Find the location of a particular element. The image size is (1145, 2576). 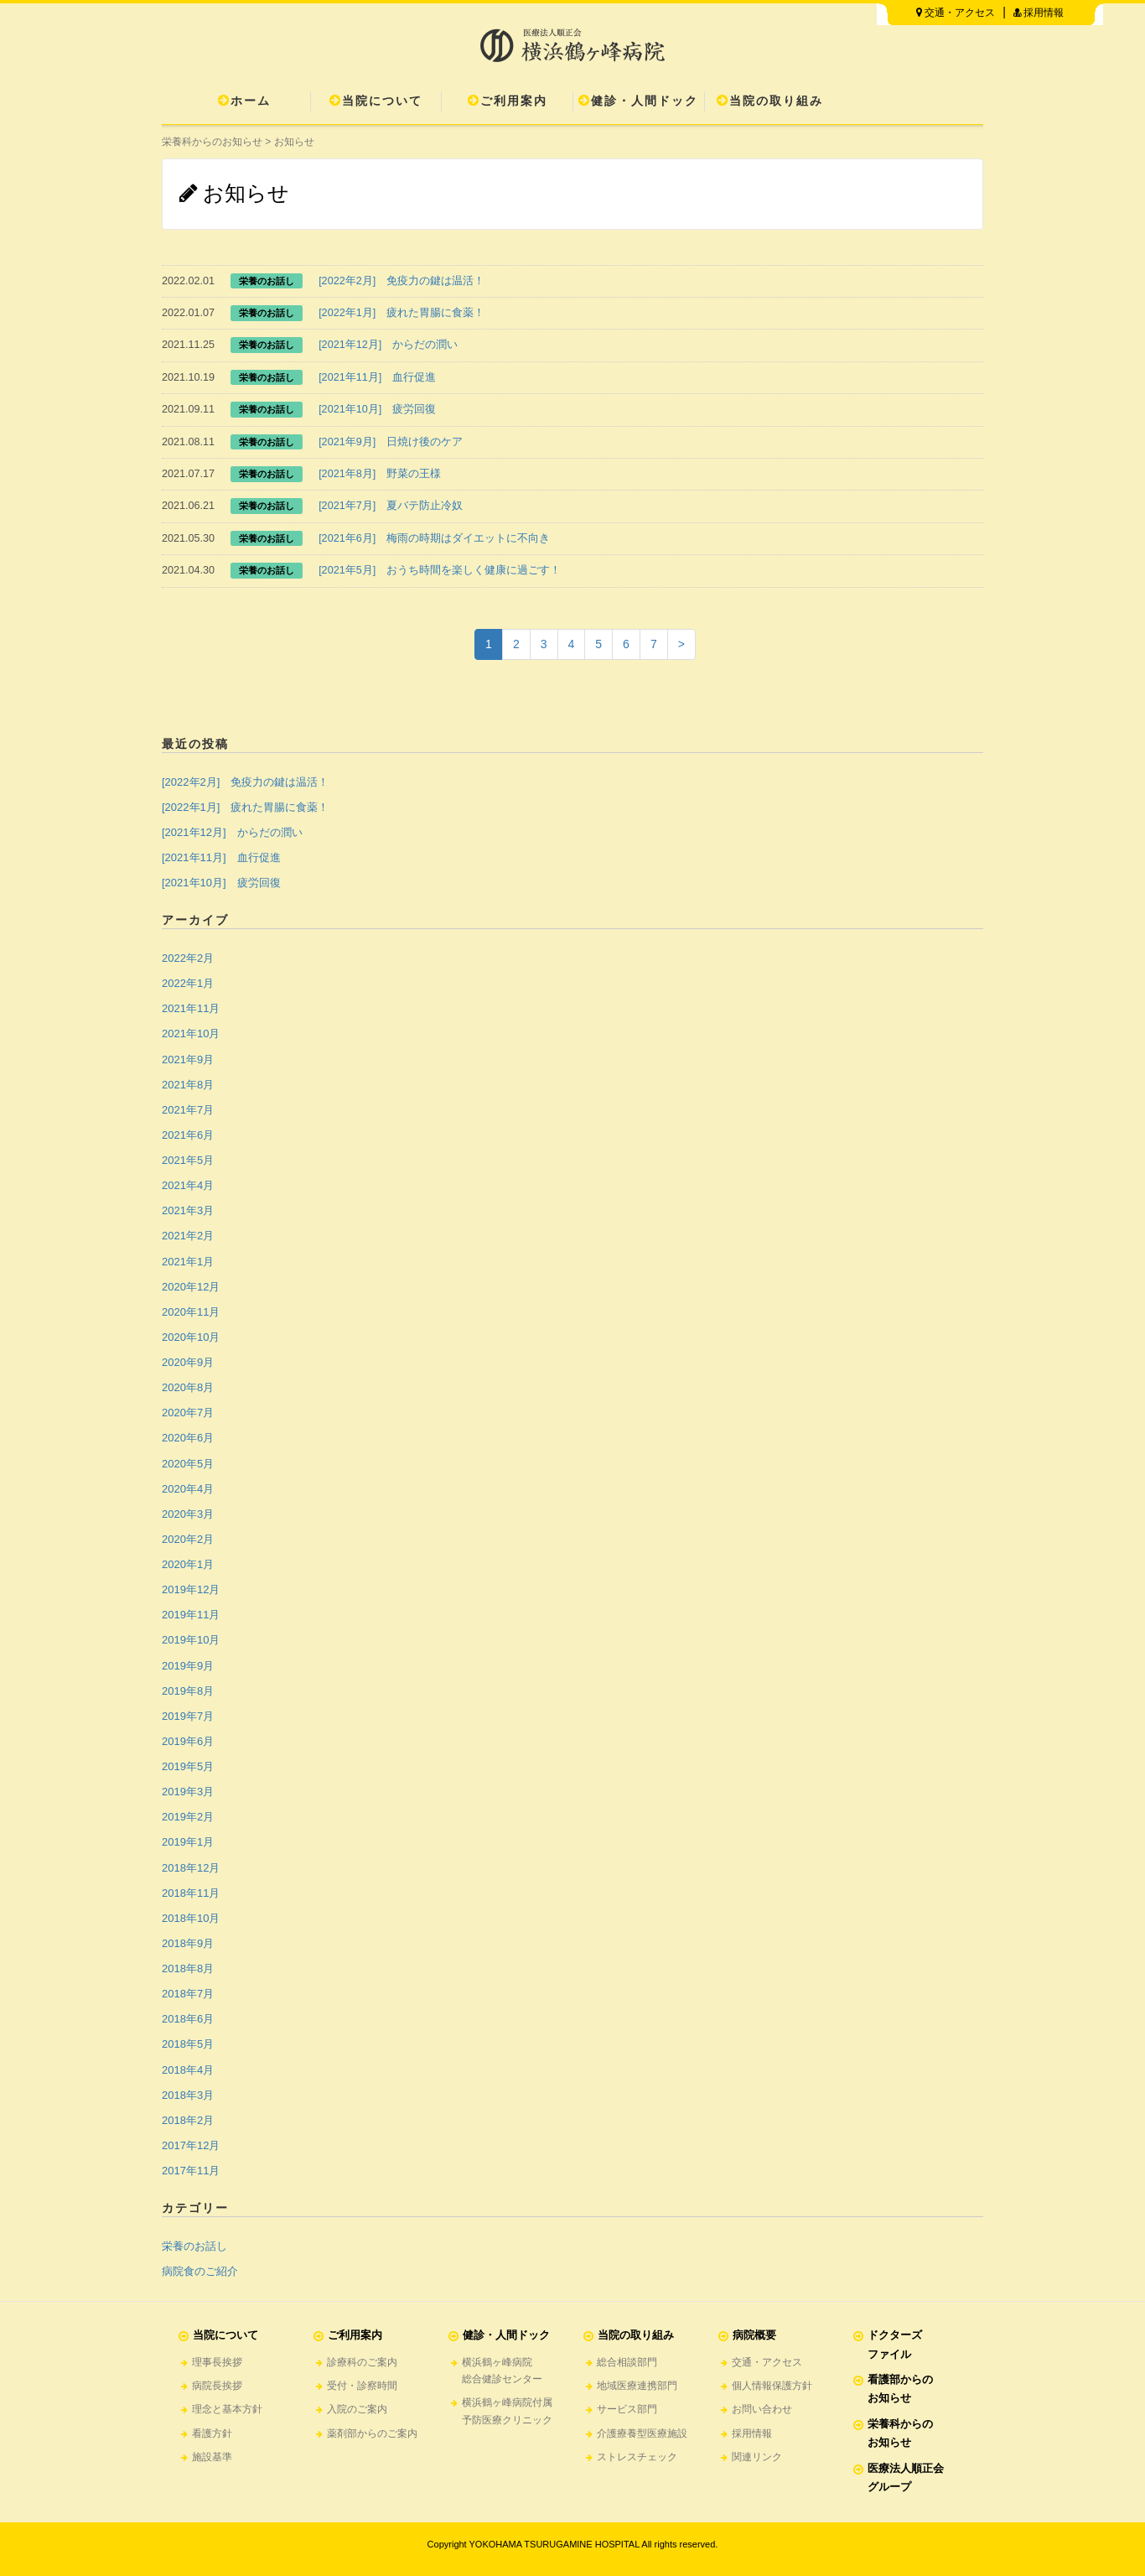

診療科のご案内 is located at coordinates (362, 2362).